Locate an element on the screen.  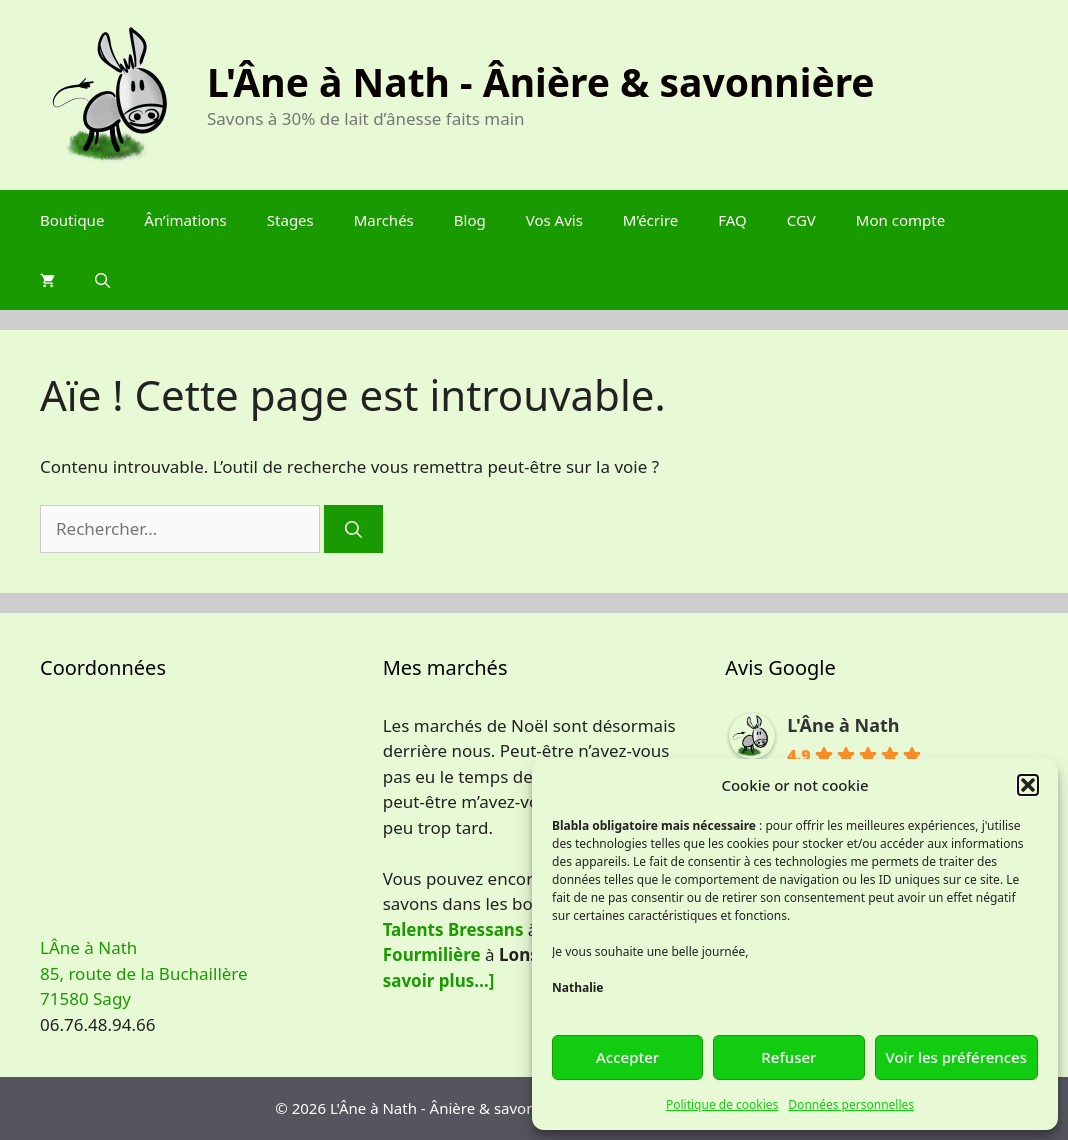
CGV is located at coordinates (801, 220).